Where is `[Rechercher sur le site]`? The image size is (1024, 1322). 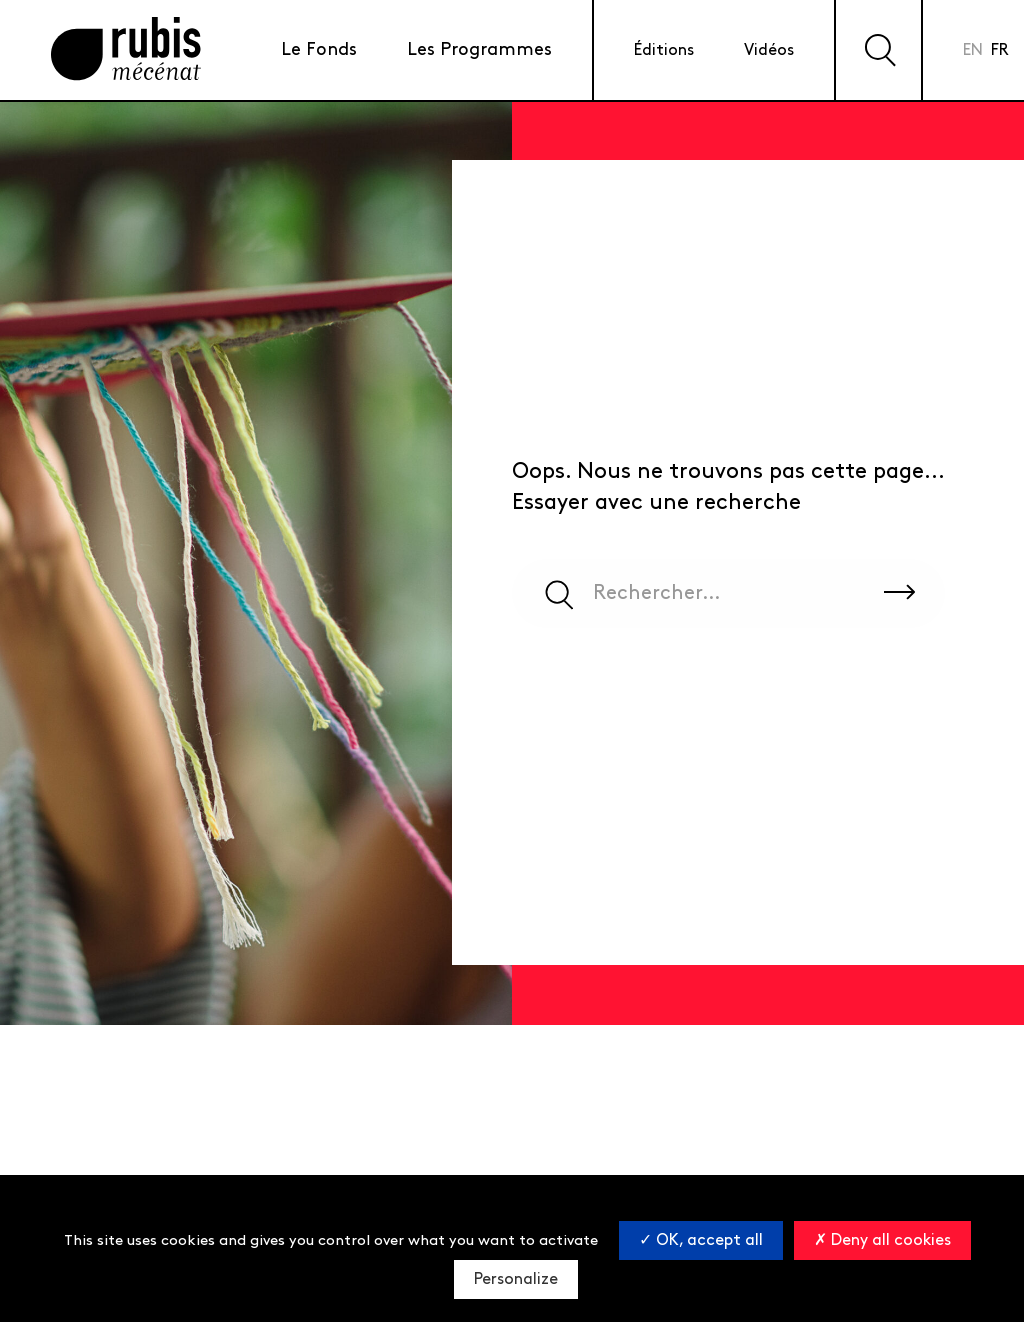
[Rechercher sur le site] is located at coordinates (899, 593).